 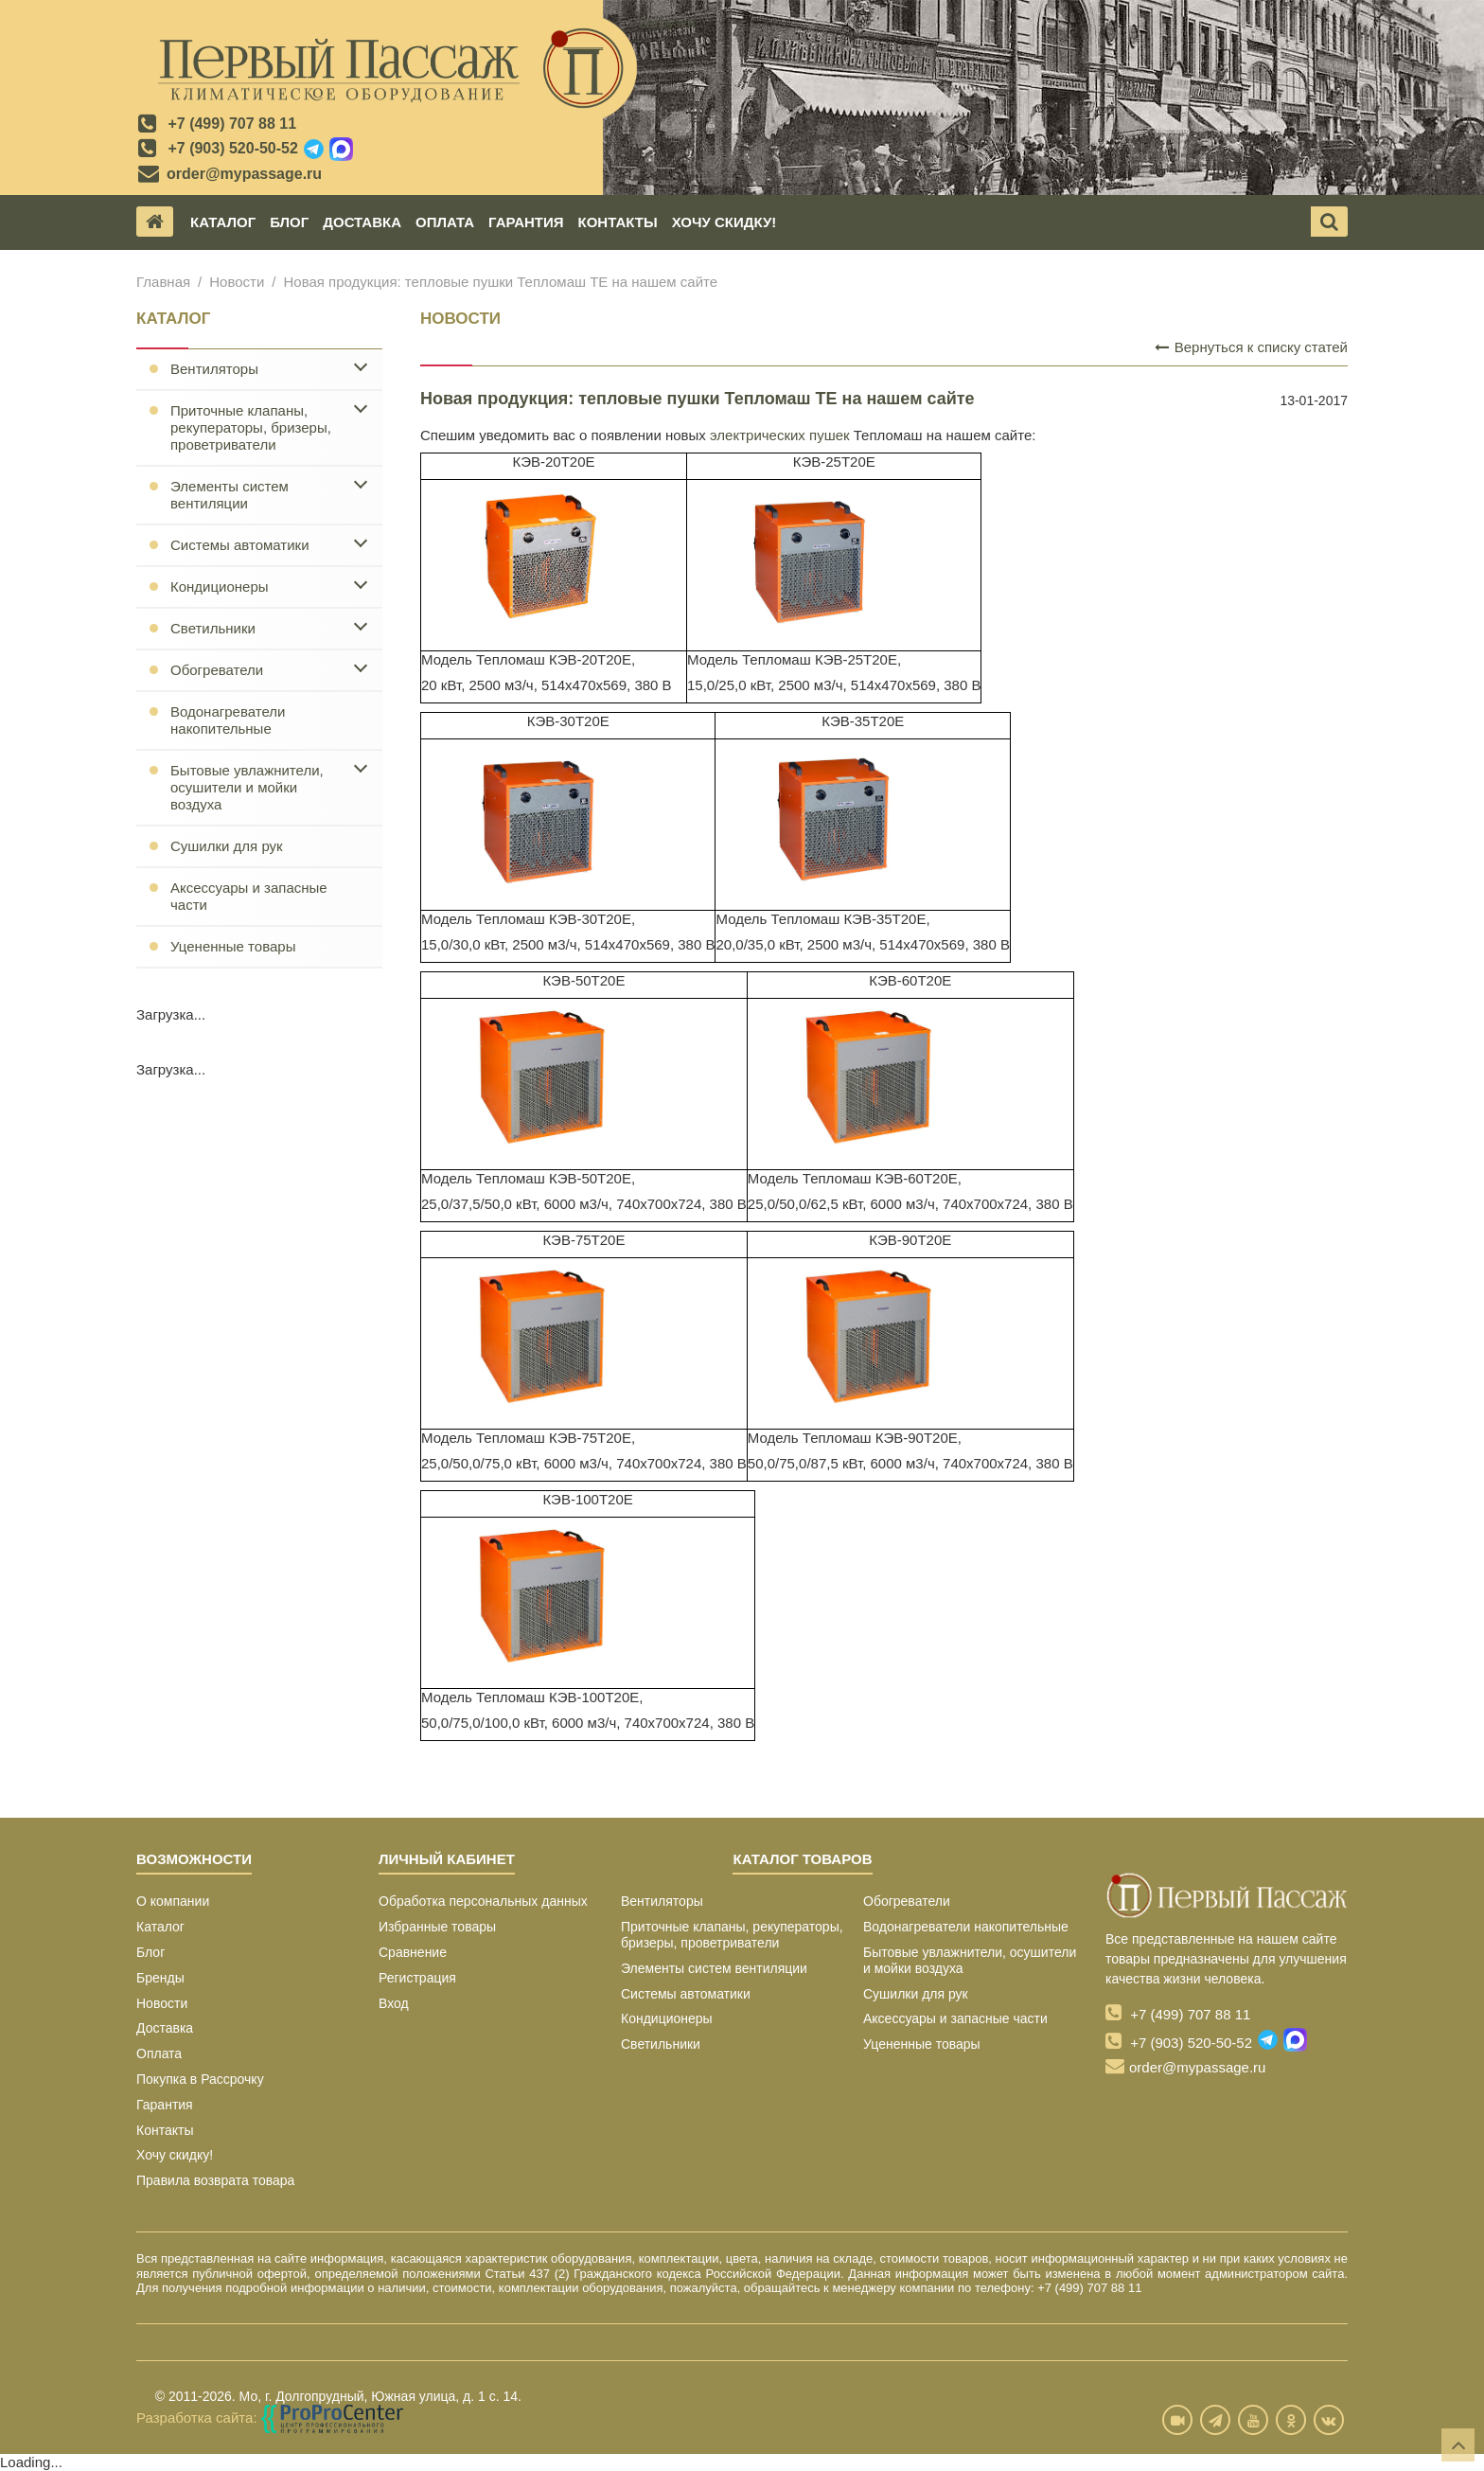 What do you see at coordinates (1251, 347) in the screenshot?
I see `Вернуться к списку статей` at bounding box center [1251, 347].